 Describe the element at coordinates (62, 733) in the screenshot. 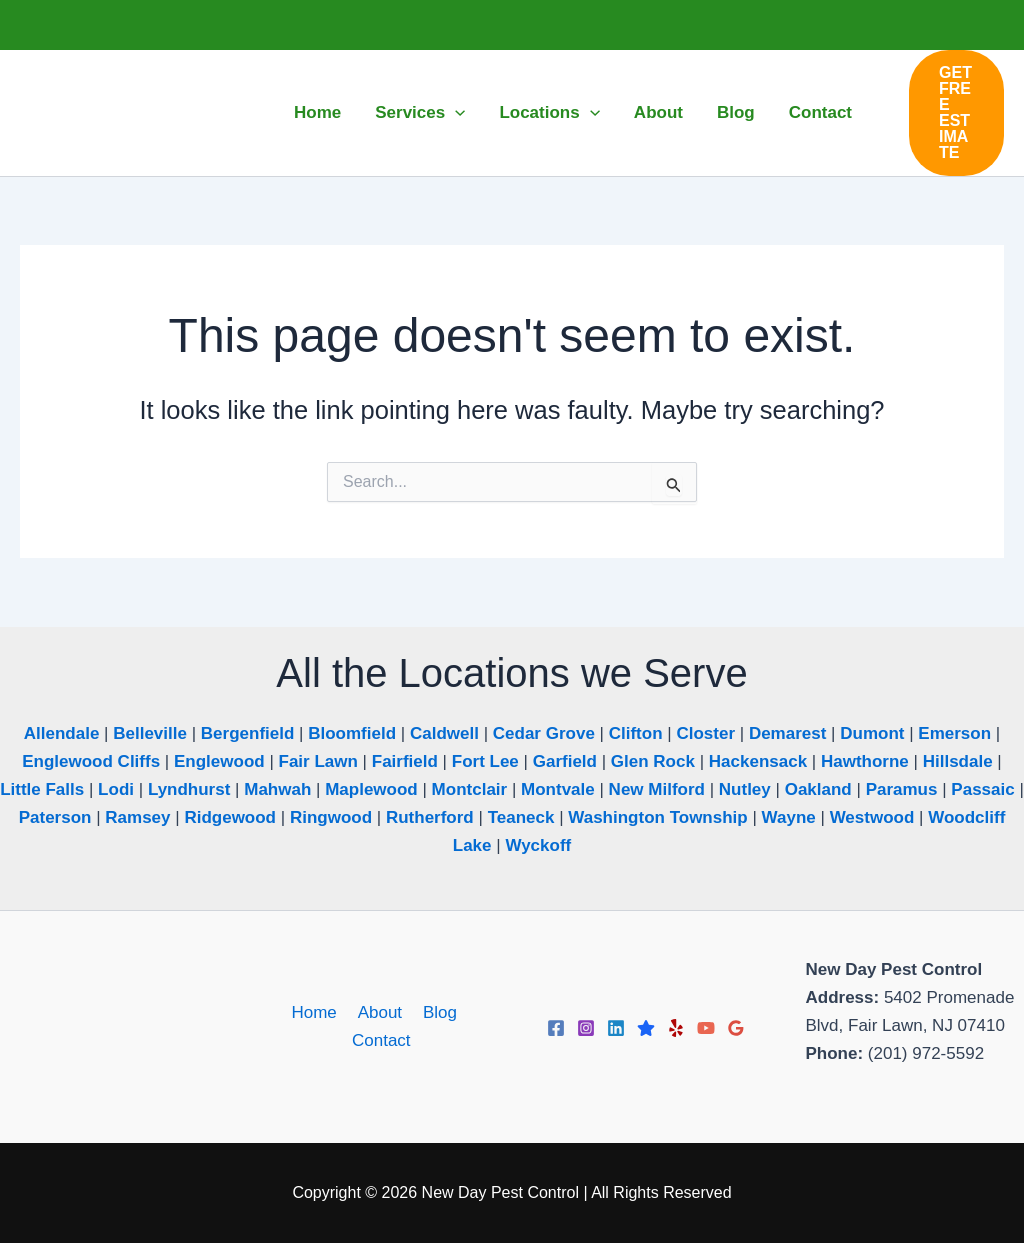

I see `Allendale` at that location.